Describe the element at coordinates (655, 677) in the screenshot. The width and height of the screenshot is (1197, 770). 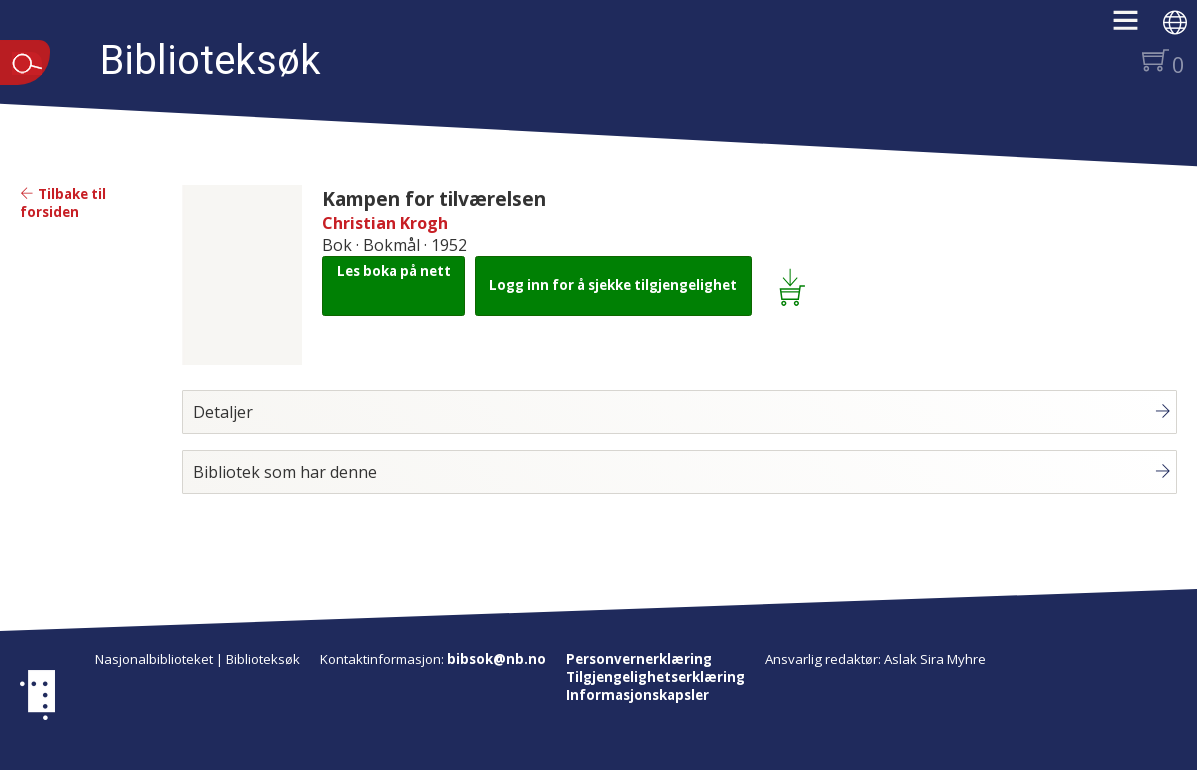
I see `Tilgjengelighetserklæring` at that location.